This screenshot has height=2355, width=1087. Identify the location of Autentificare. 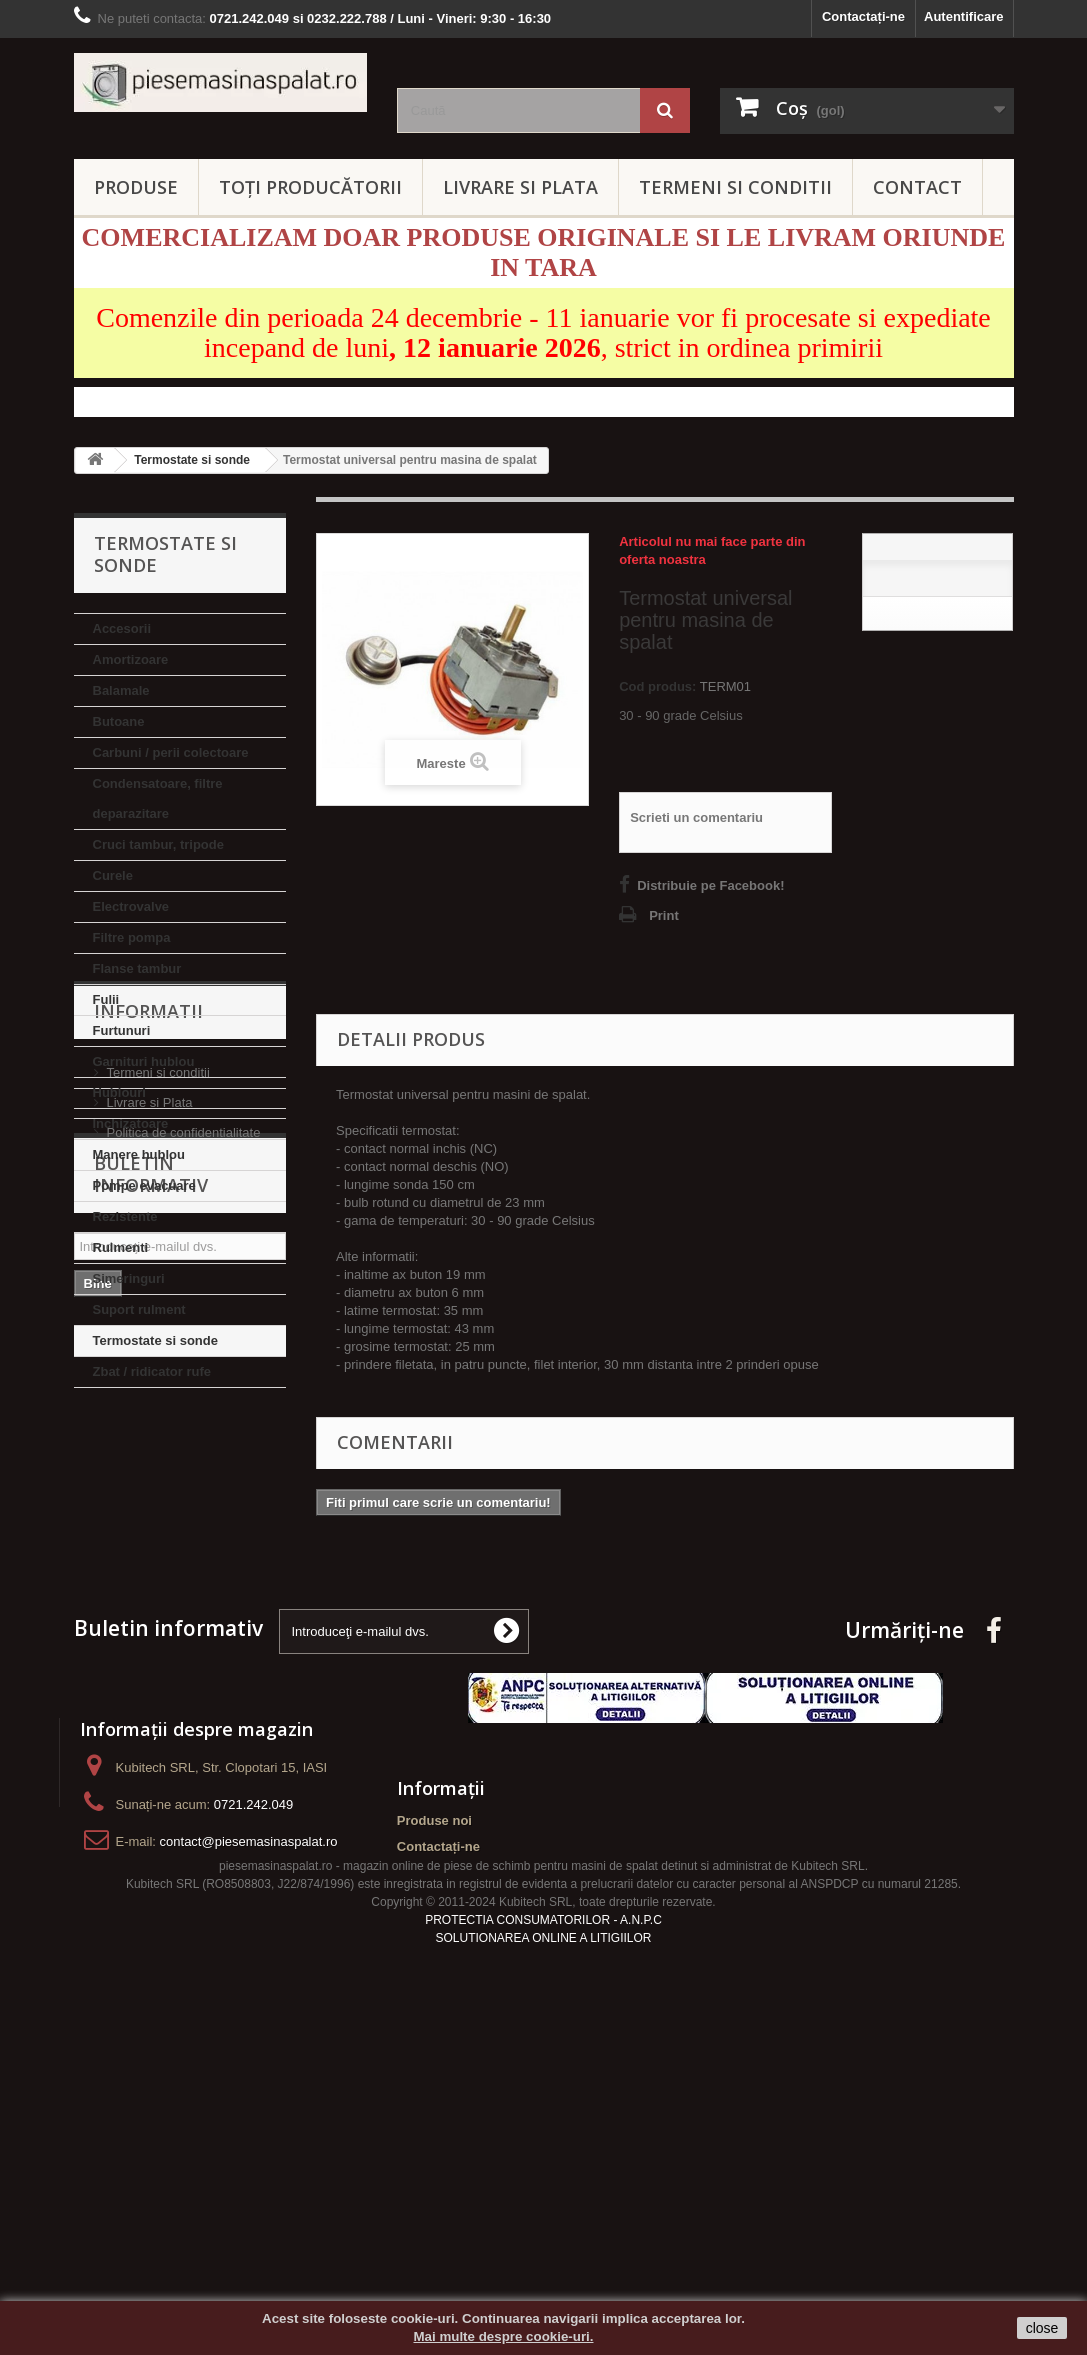
(963, 16).